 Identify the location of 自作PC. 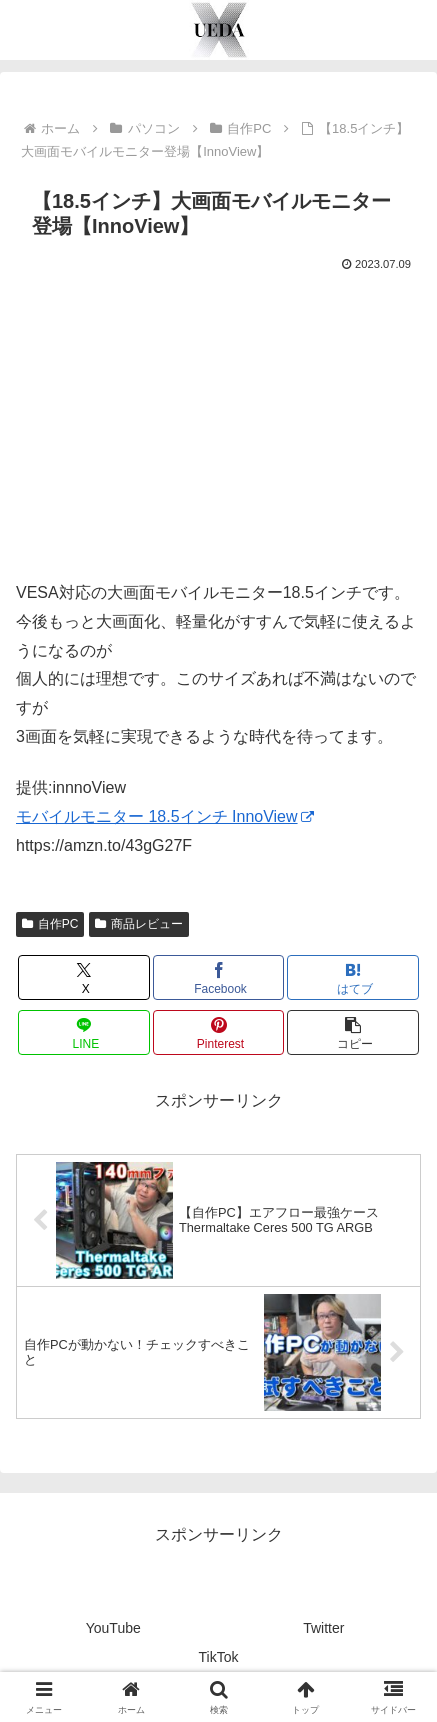
(50, 924).